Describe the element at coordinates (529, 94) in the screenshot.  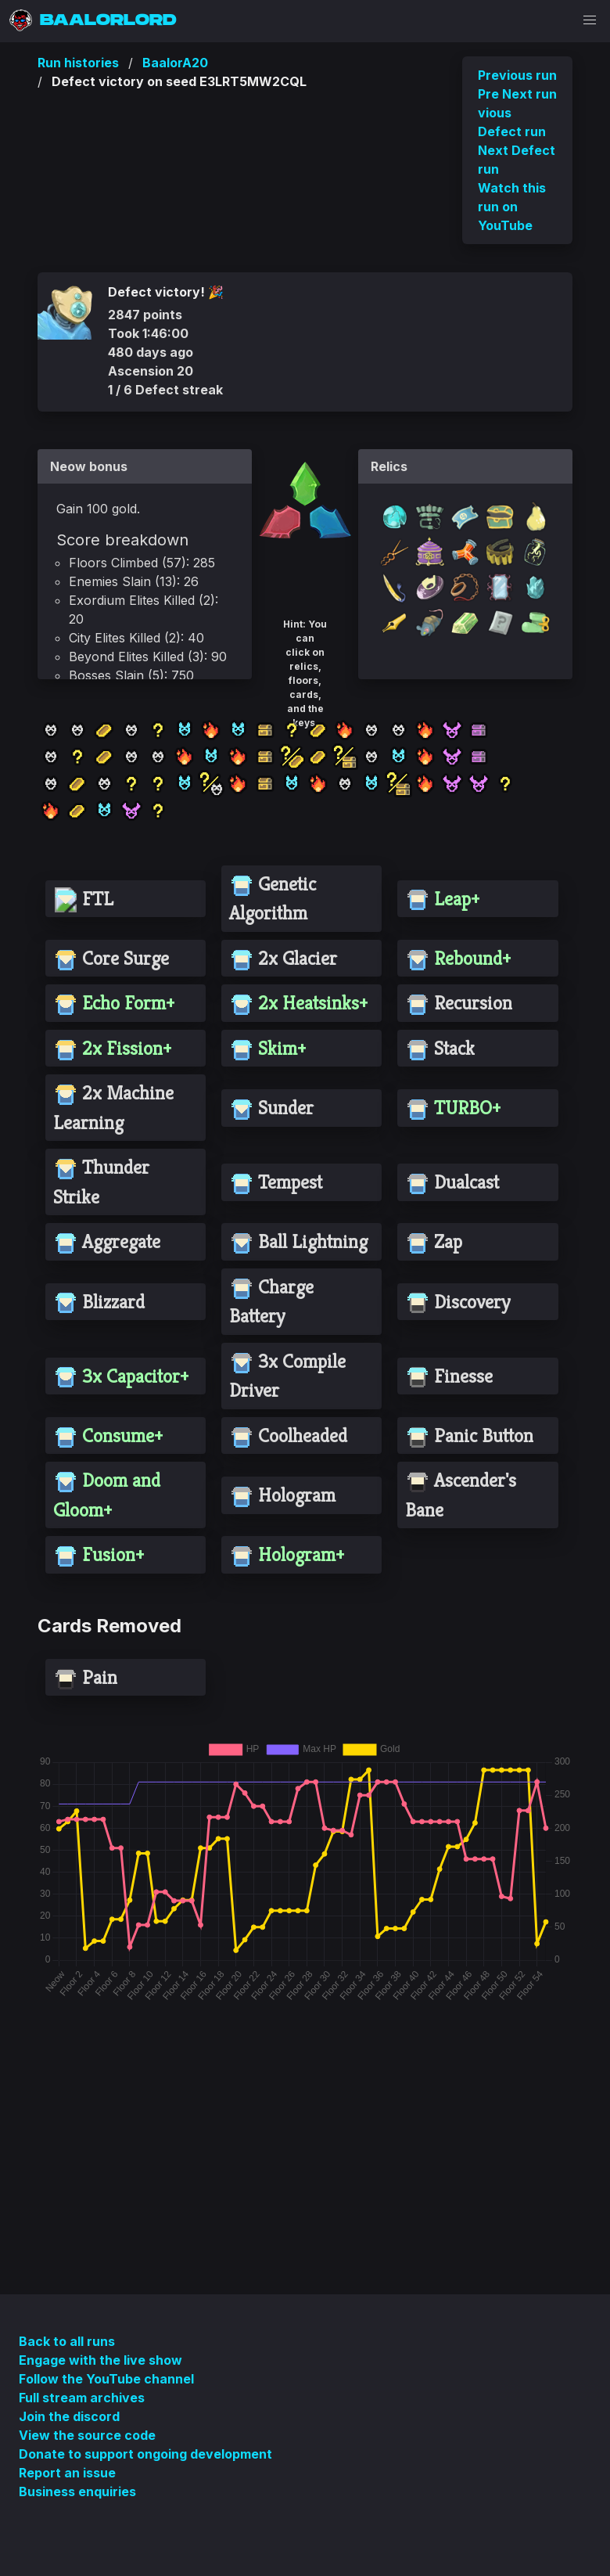
I see `Next run` at that location.